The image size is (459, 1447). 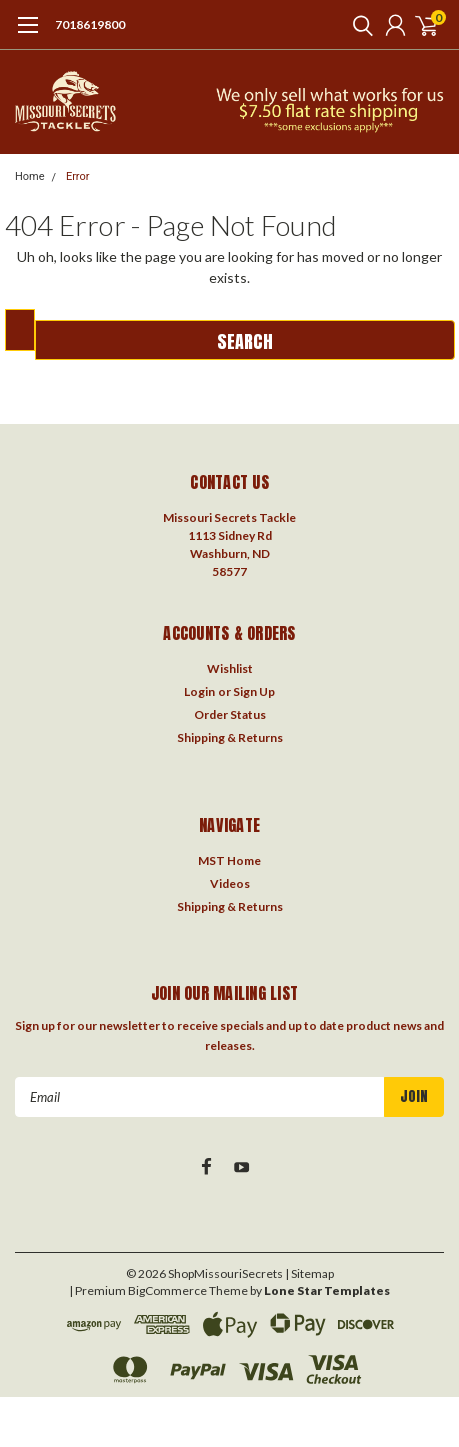 I want to click on 7018619800, so click(x=90, y=24).